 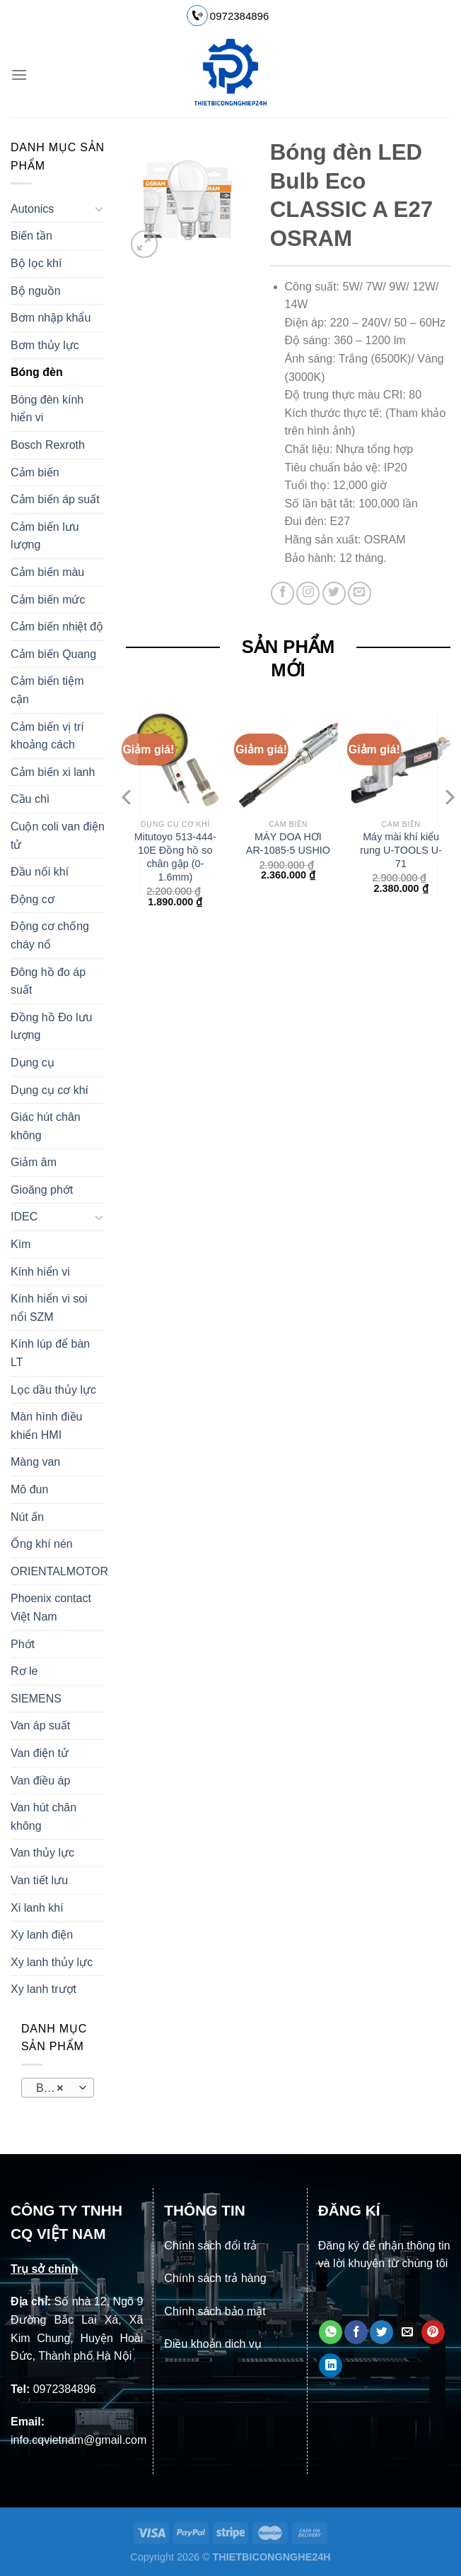 I want to click on Động cơ, so click(x=32, y=899).